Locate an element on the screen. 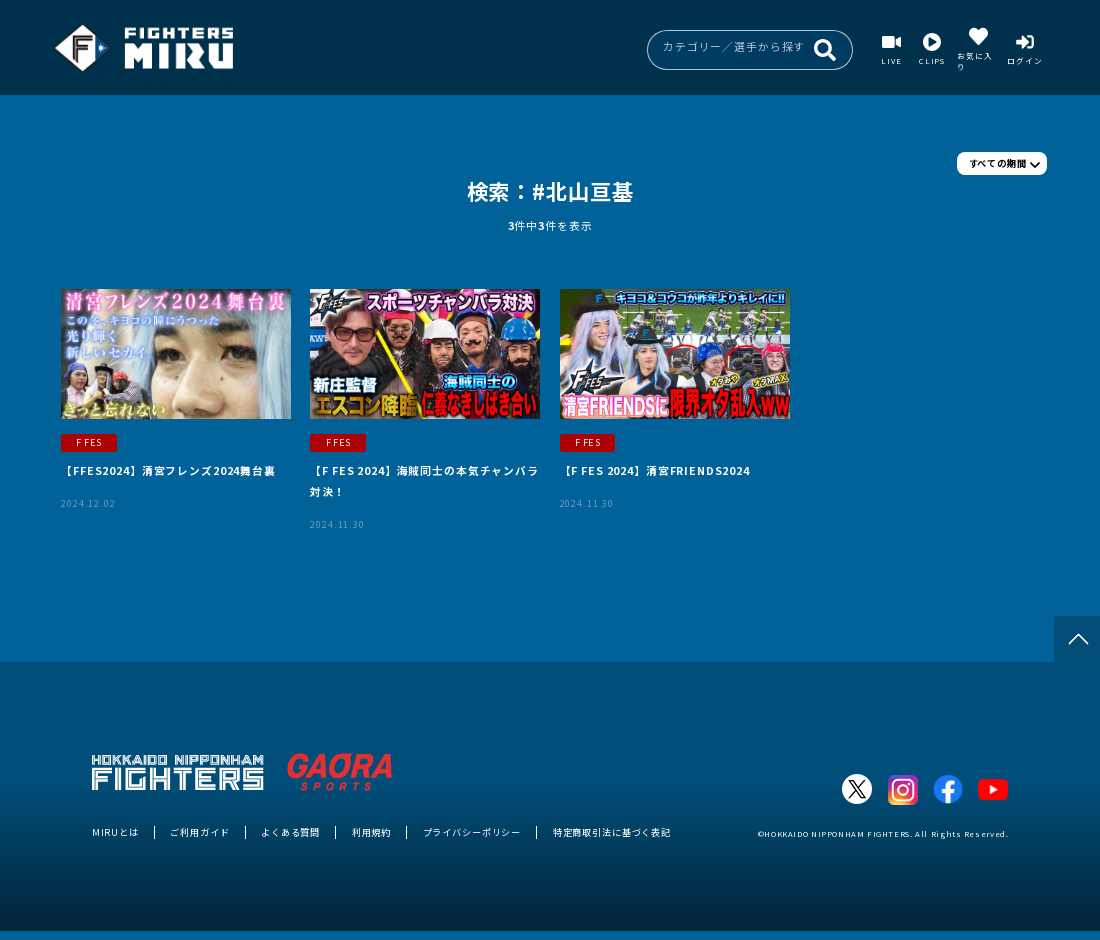 The width and height of the screenshot is (1100, 940). MIRUとは is located at coordinates (115, 832).